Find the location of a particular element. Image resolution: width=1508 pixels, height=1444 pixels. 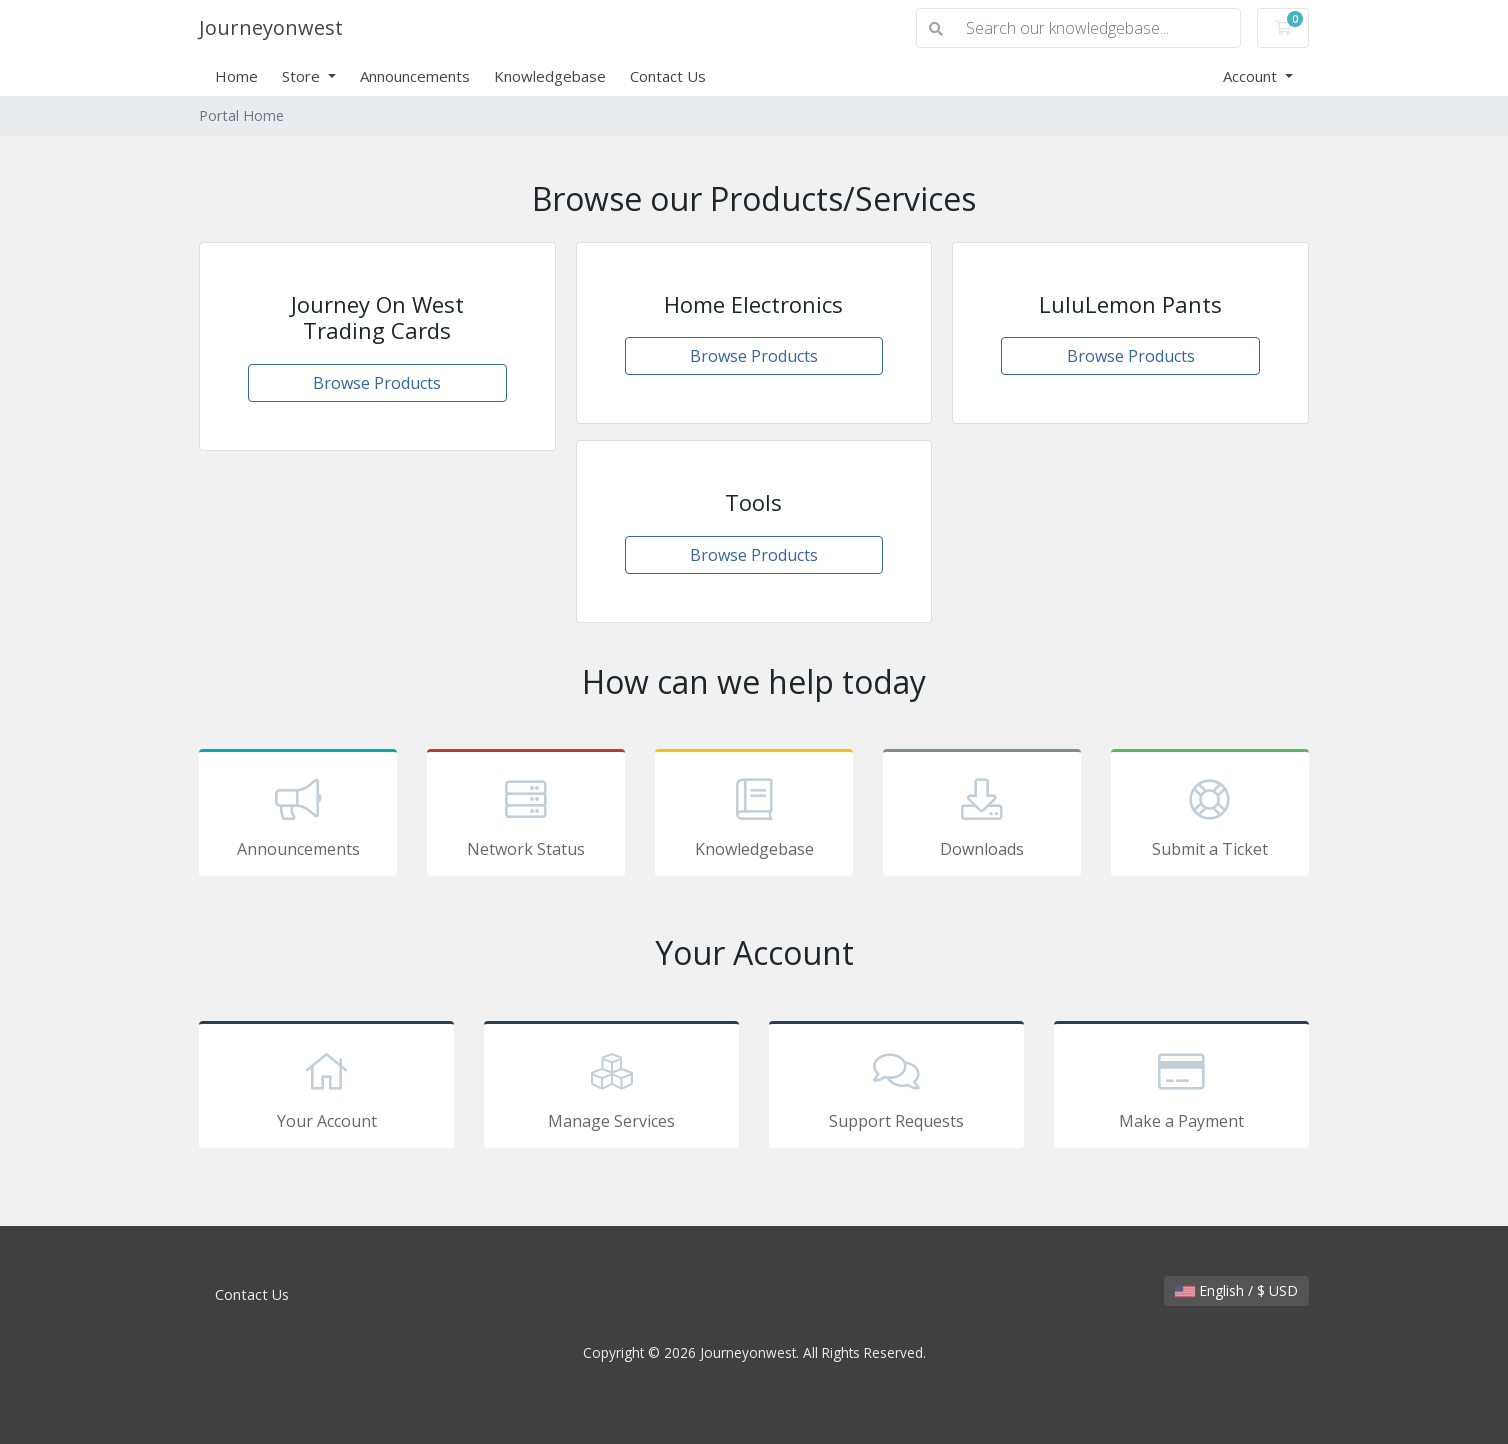

Announcements is located at coordinates (415, 76).